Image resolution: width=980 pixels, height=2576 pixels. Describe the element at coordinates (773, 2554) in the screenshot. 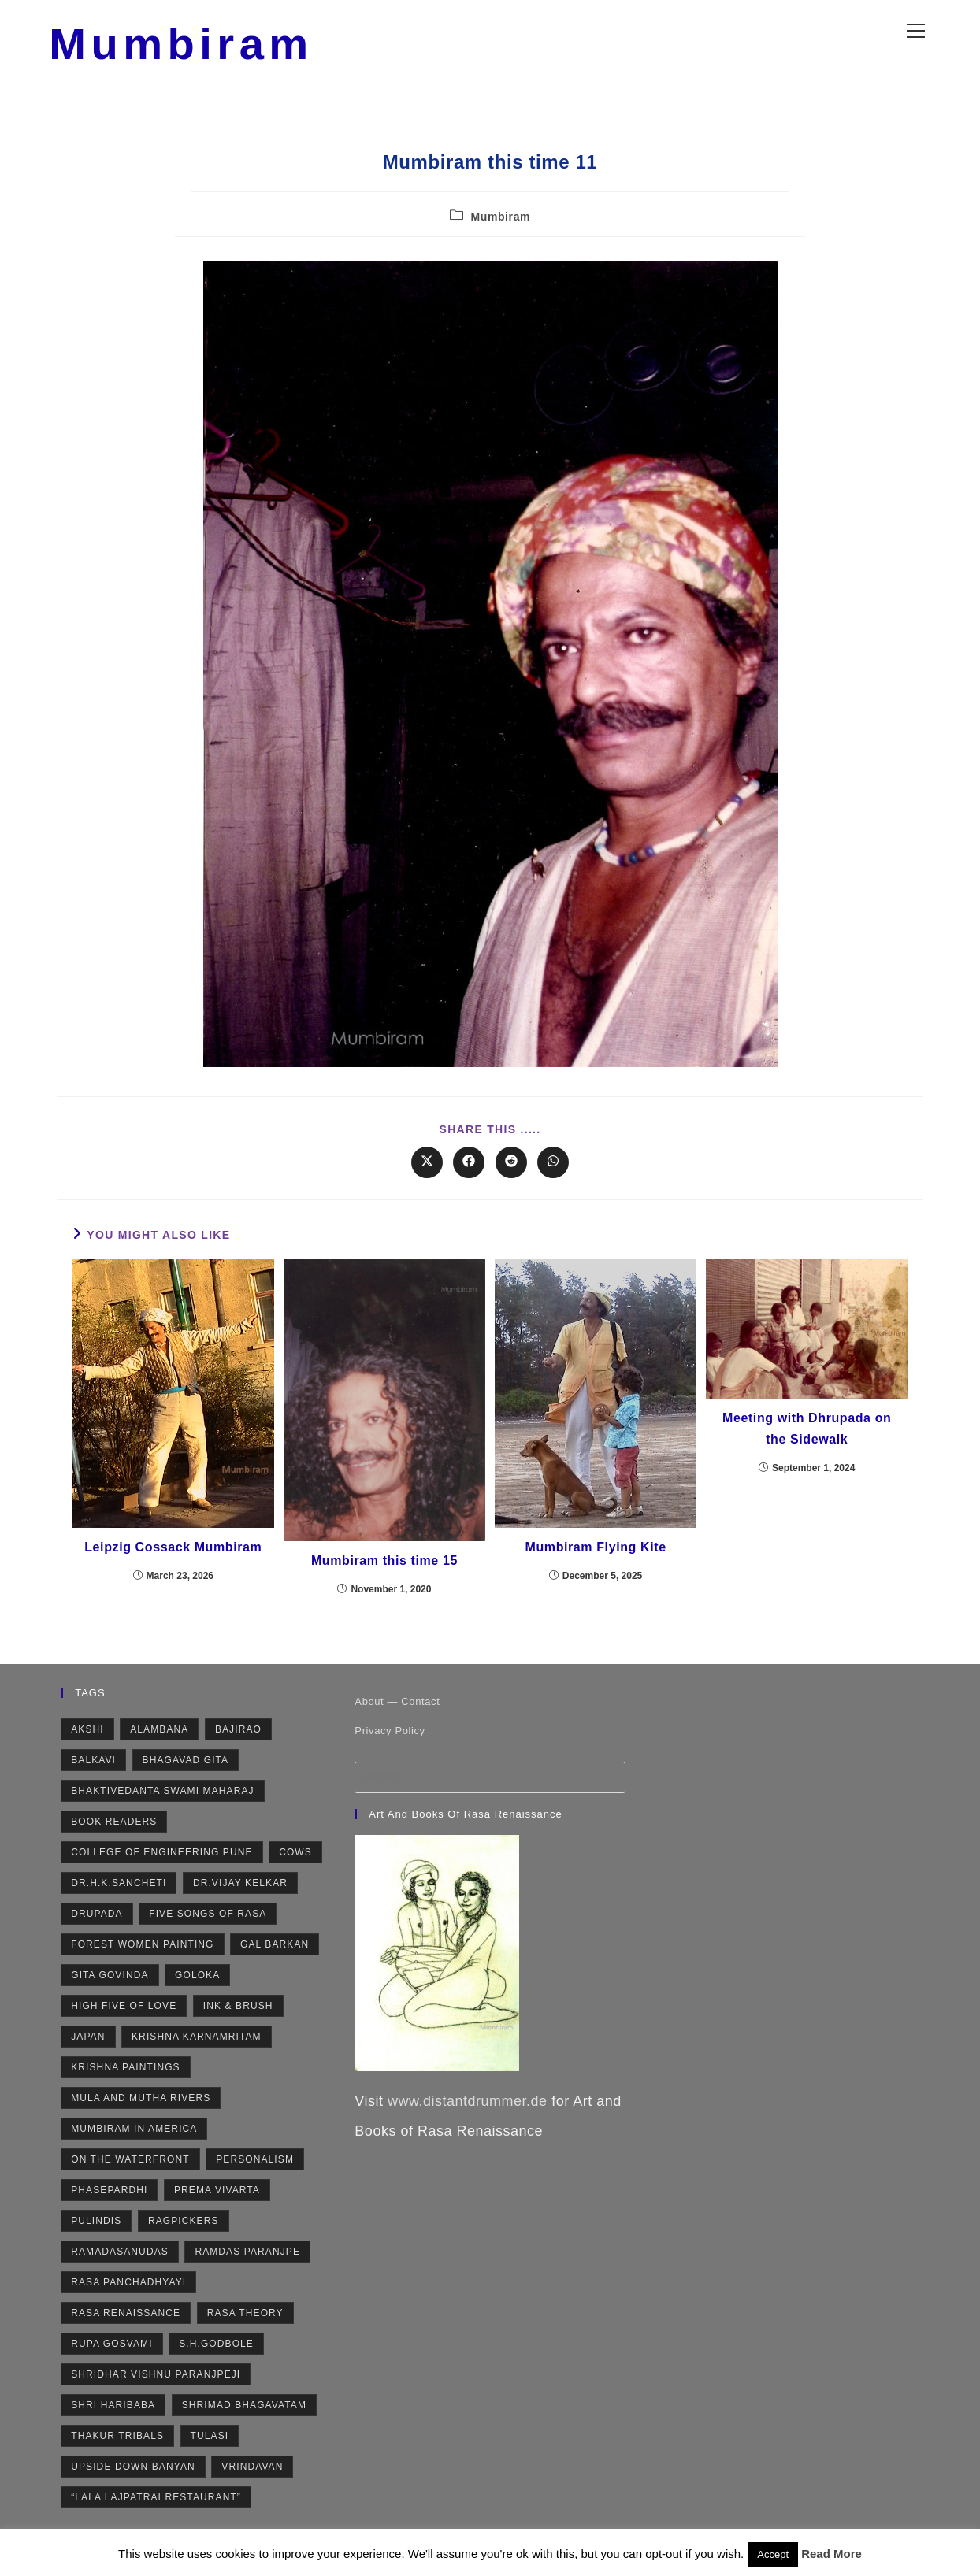

I see `Accept [button]` at that location.